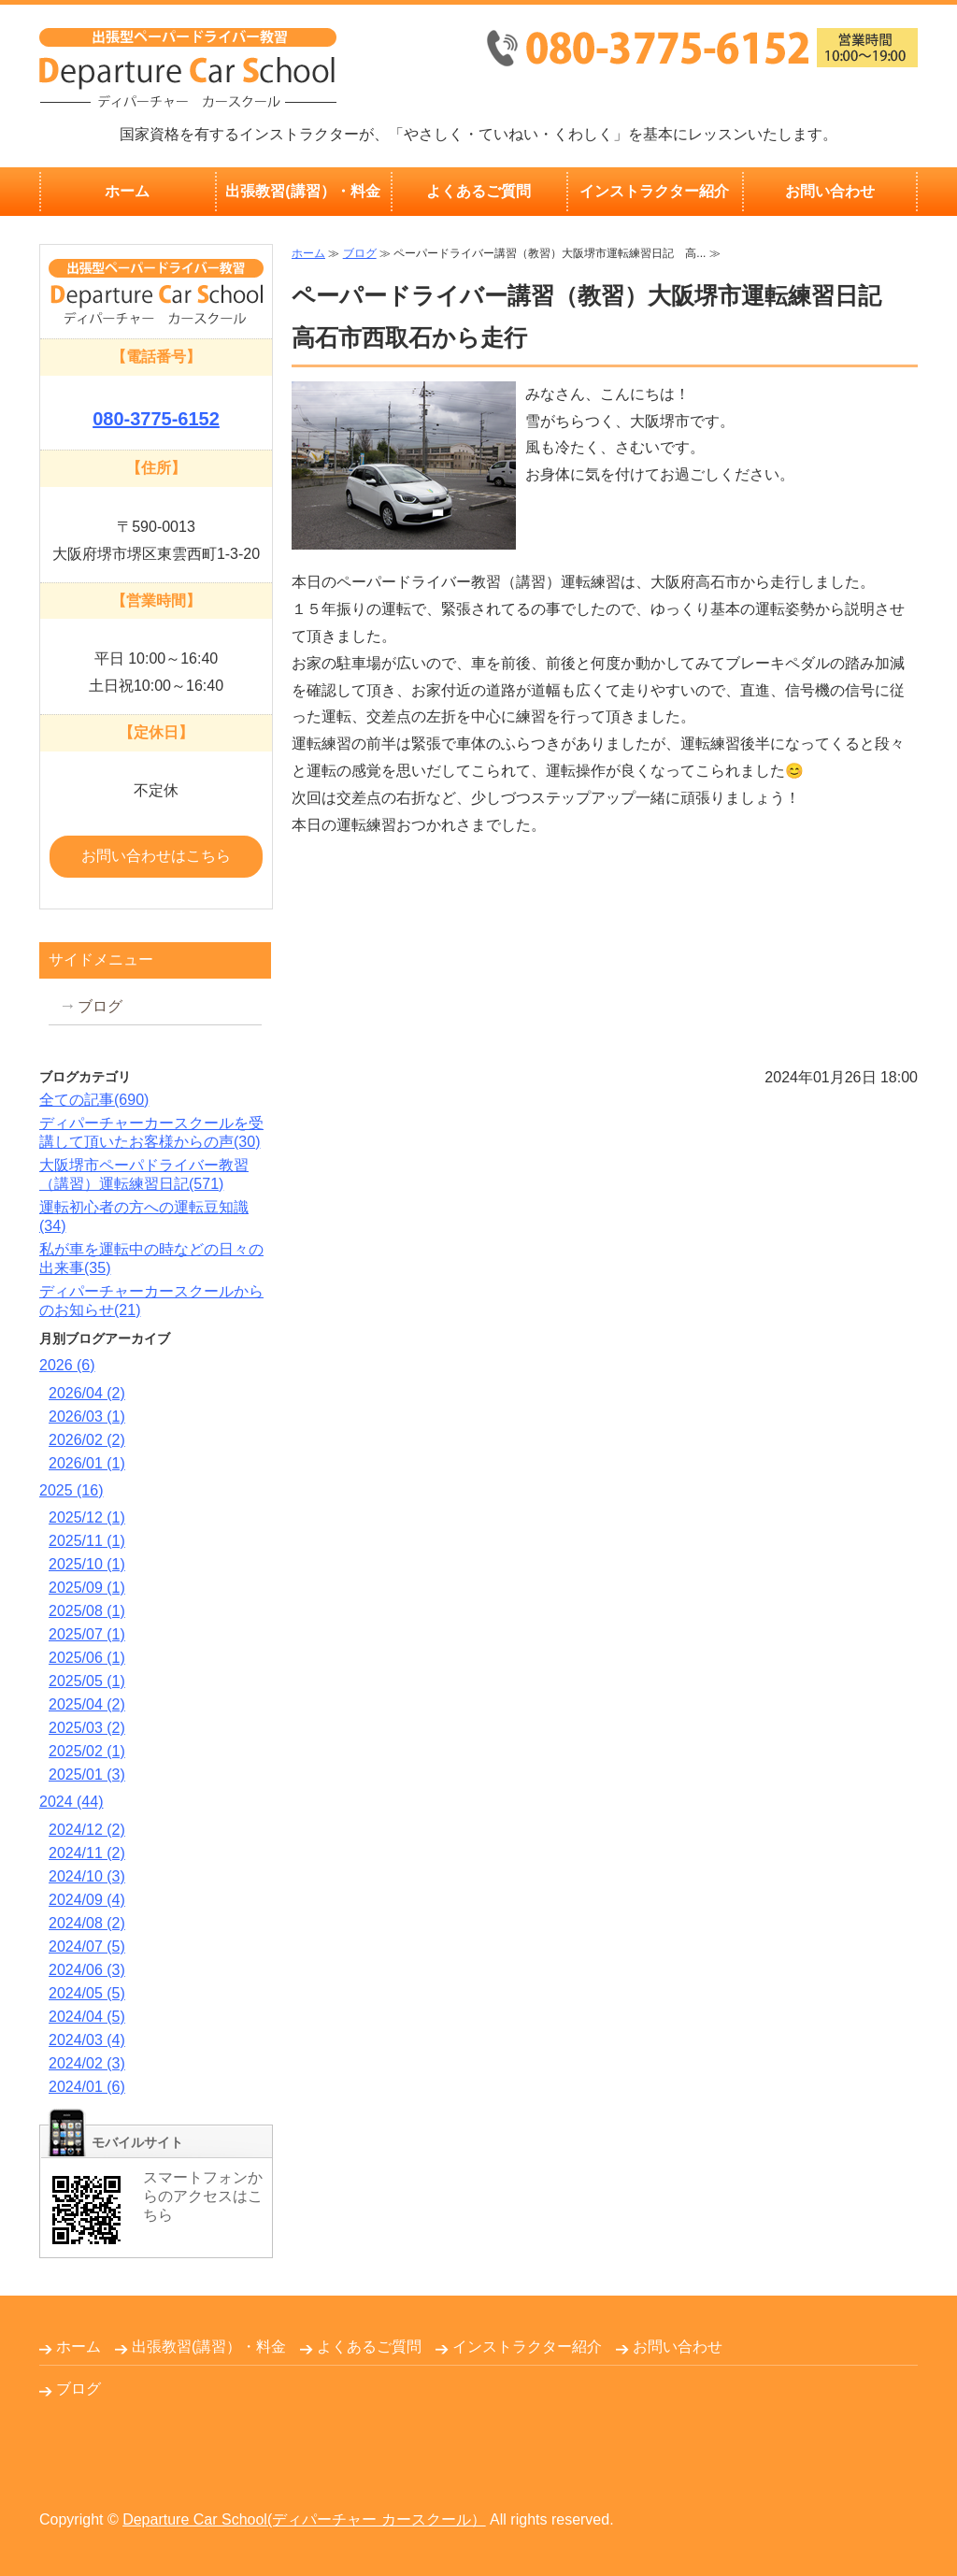 This screenshot has width=957, height=2576. Describe the element at coordinates (87, 1728) in the screenshot. I see `2025/03 (2)` at that location.